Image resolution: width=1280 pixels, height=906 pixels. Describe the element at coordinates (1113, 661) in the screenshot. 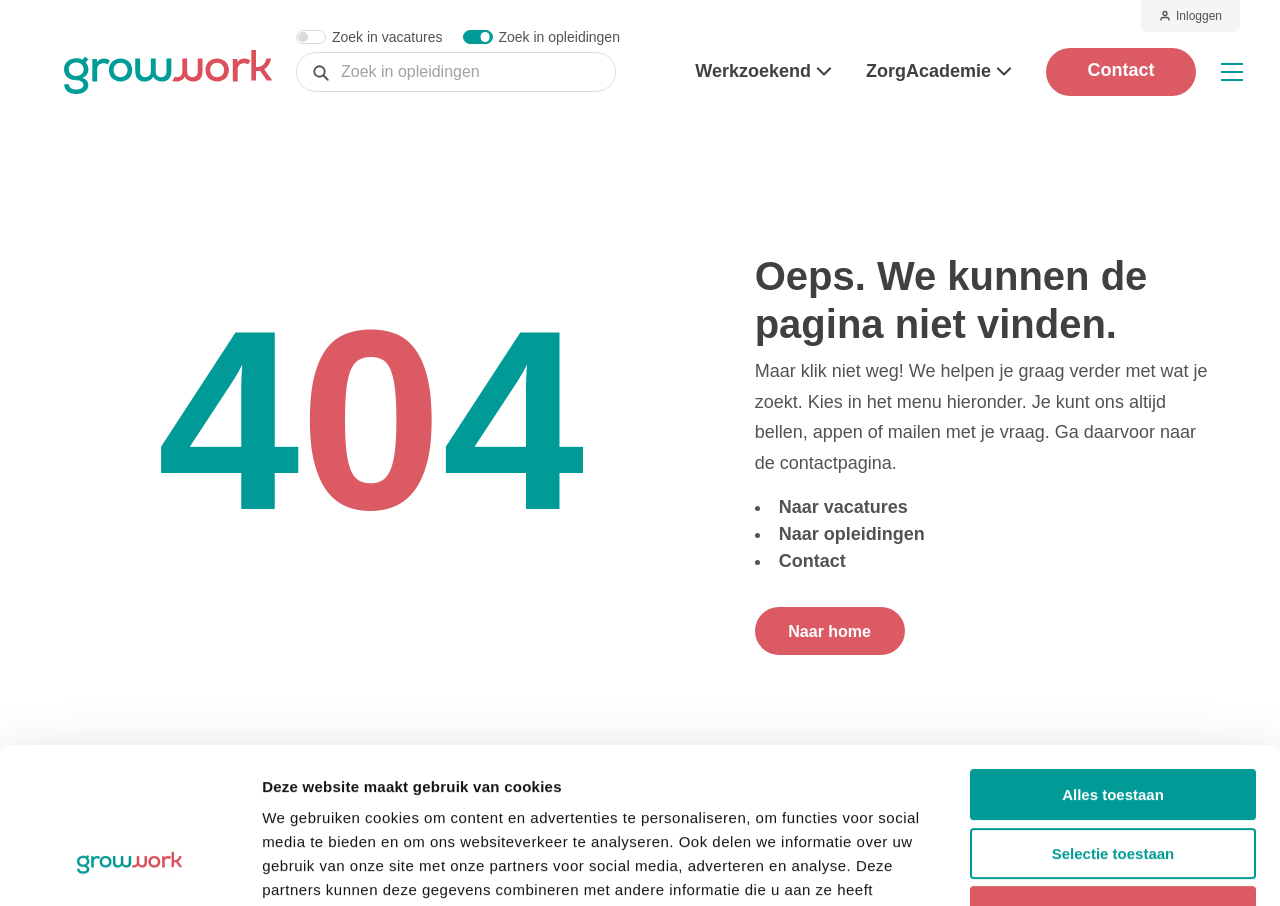

I see `Alles toestaan` at that location.